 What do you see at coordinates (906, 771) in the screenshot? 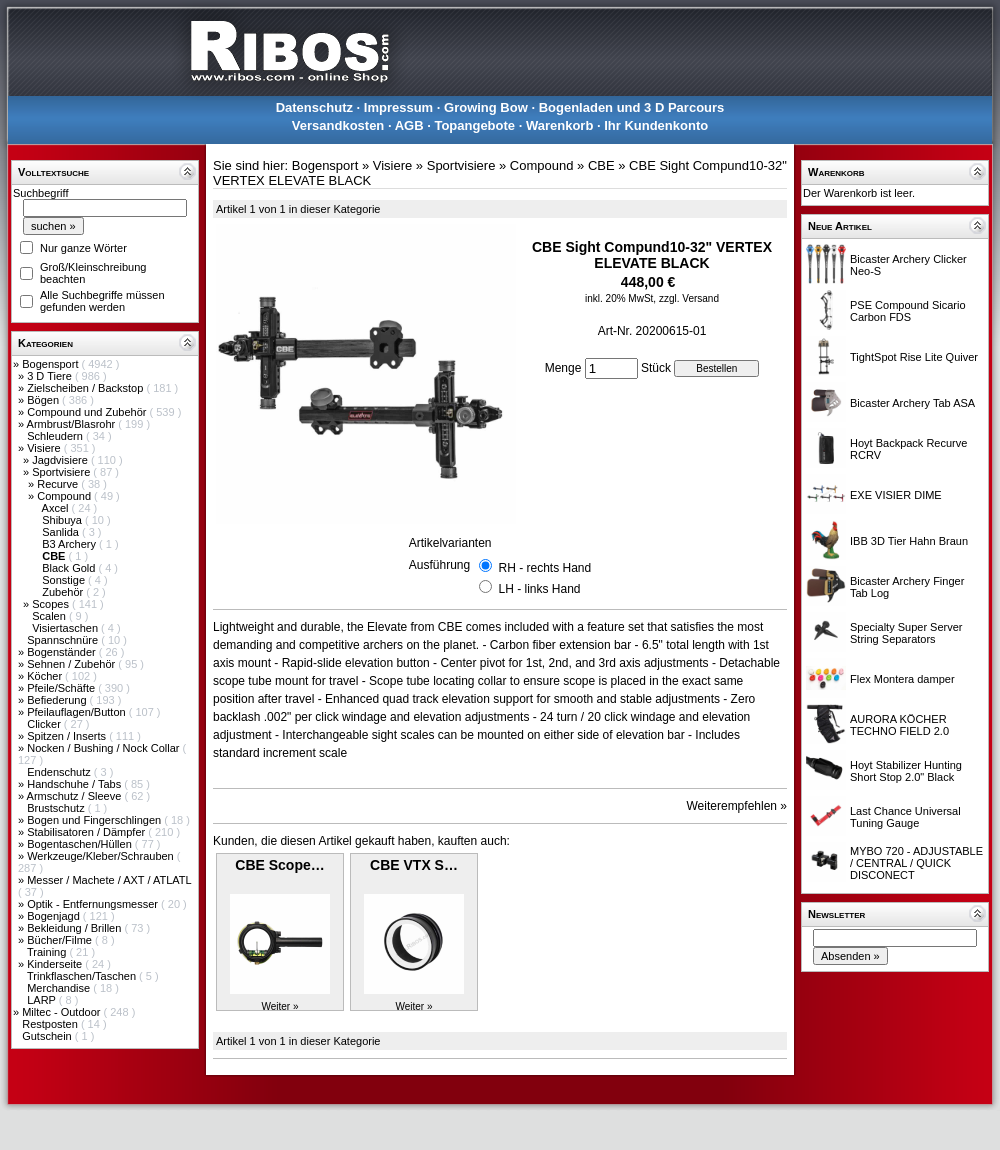
I see `Hoyt Stabilizer Hunting Short Stop 2.0" Black` at bounding box center [906, 771].